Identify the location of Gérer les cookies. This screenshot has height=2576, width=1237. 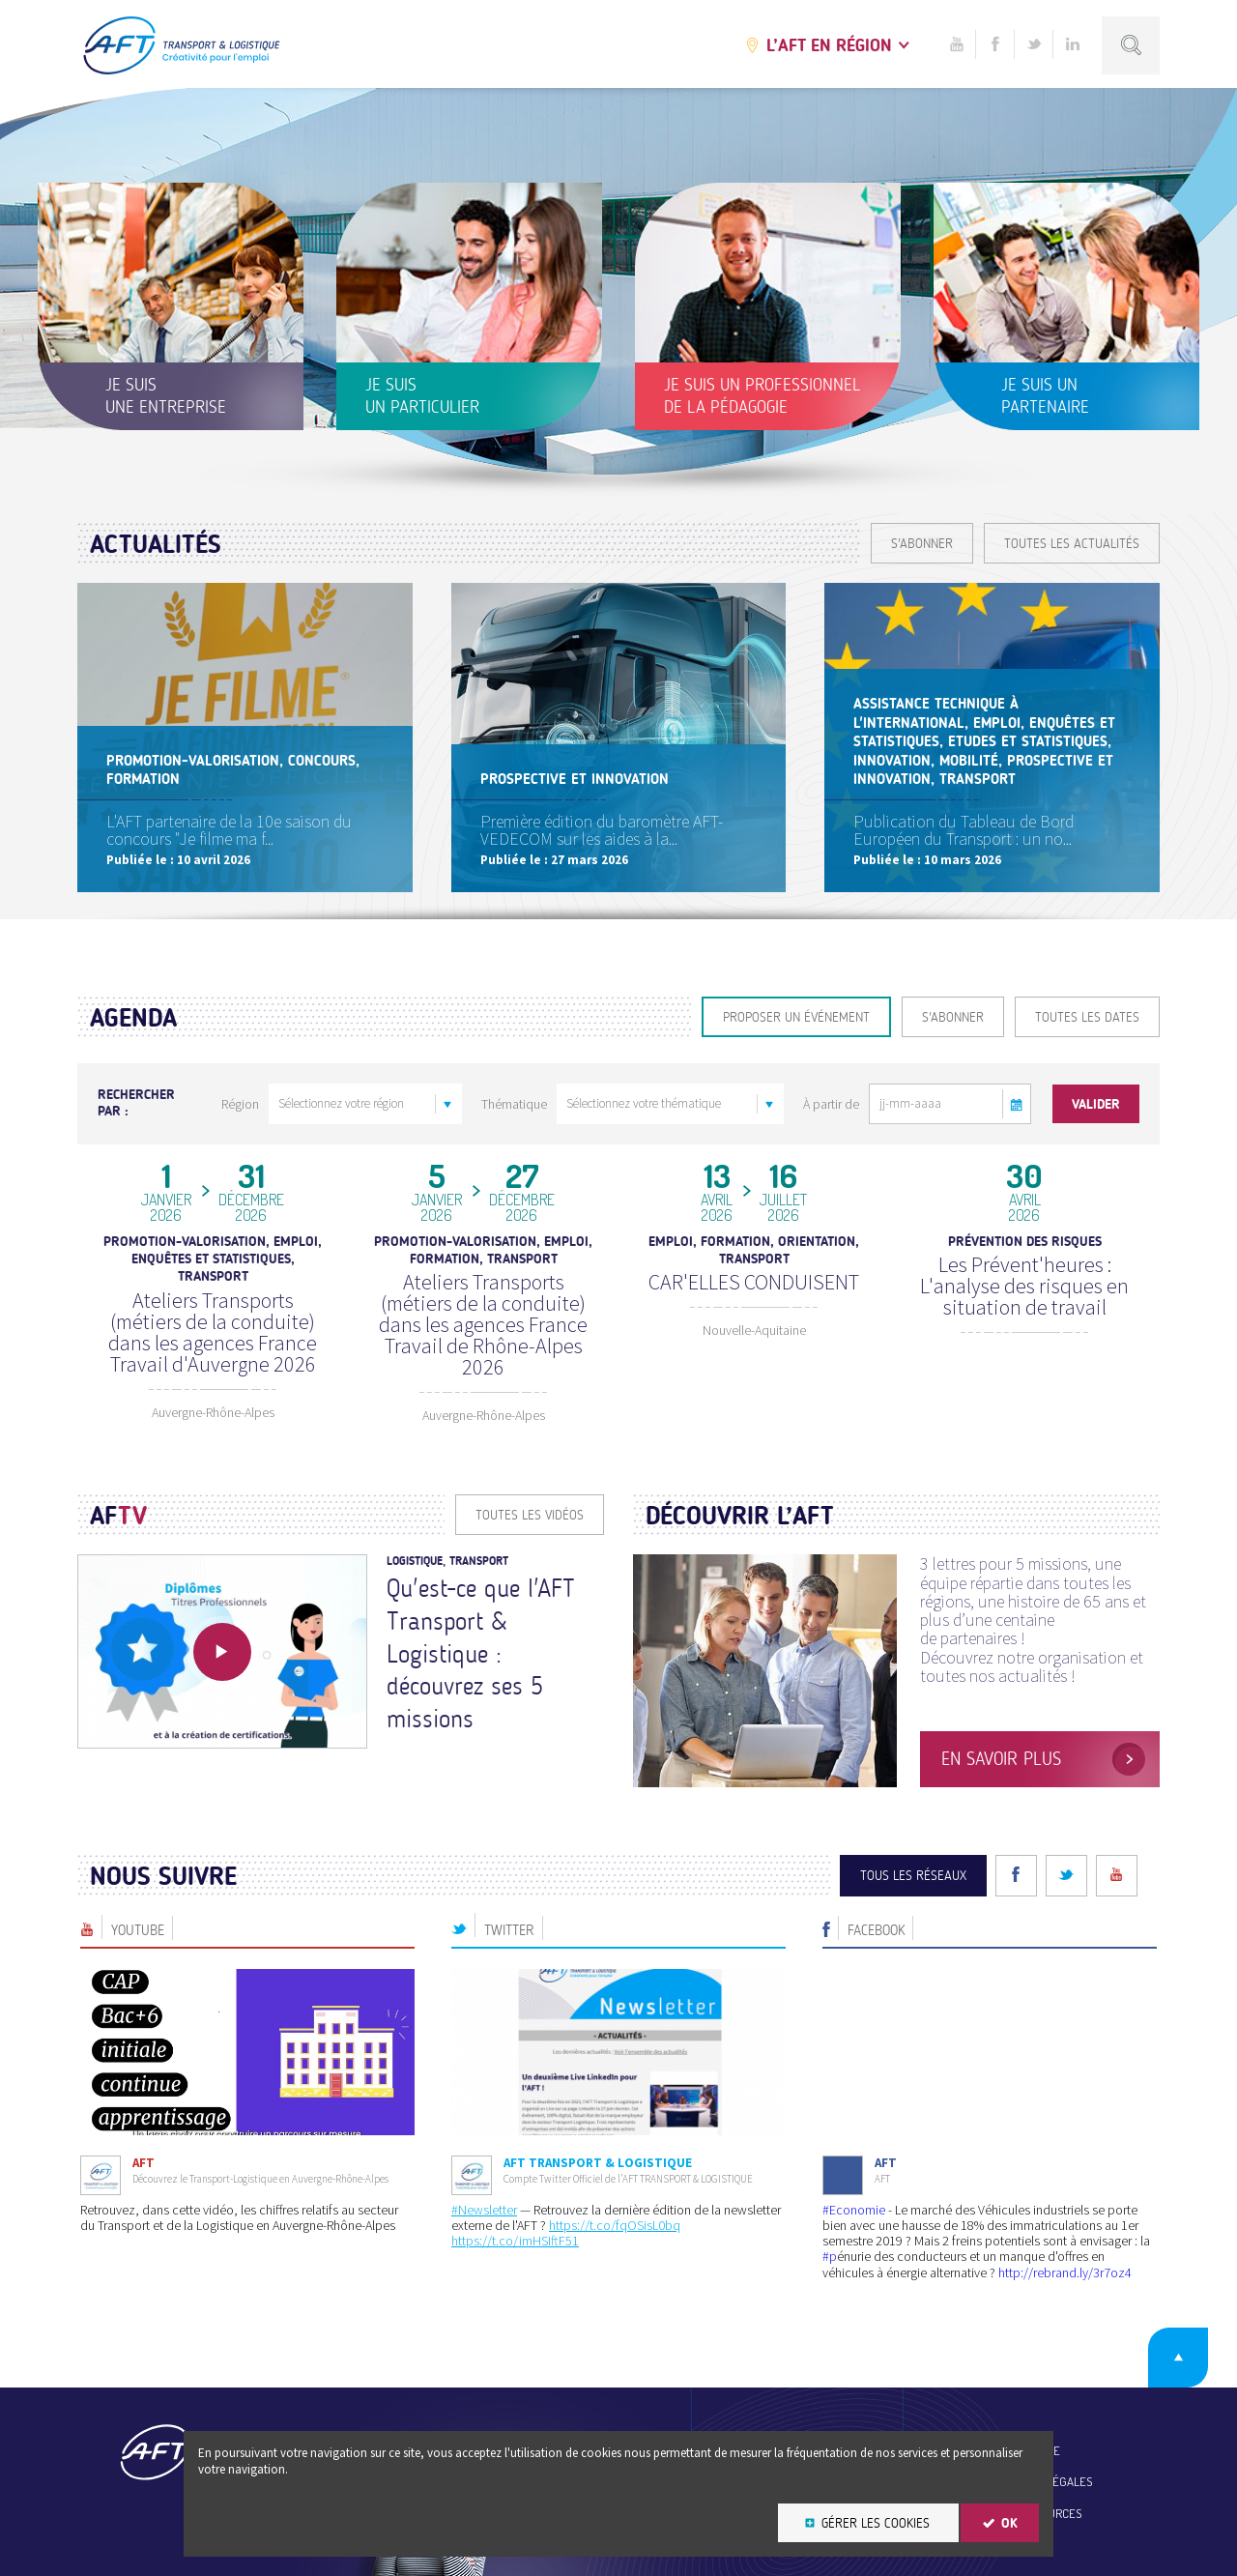
(875, 2523).